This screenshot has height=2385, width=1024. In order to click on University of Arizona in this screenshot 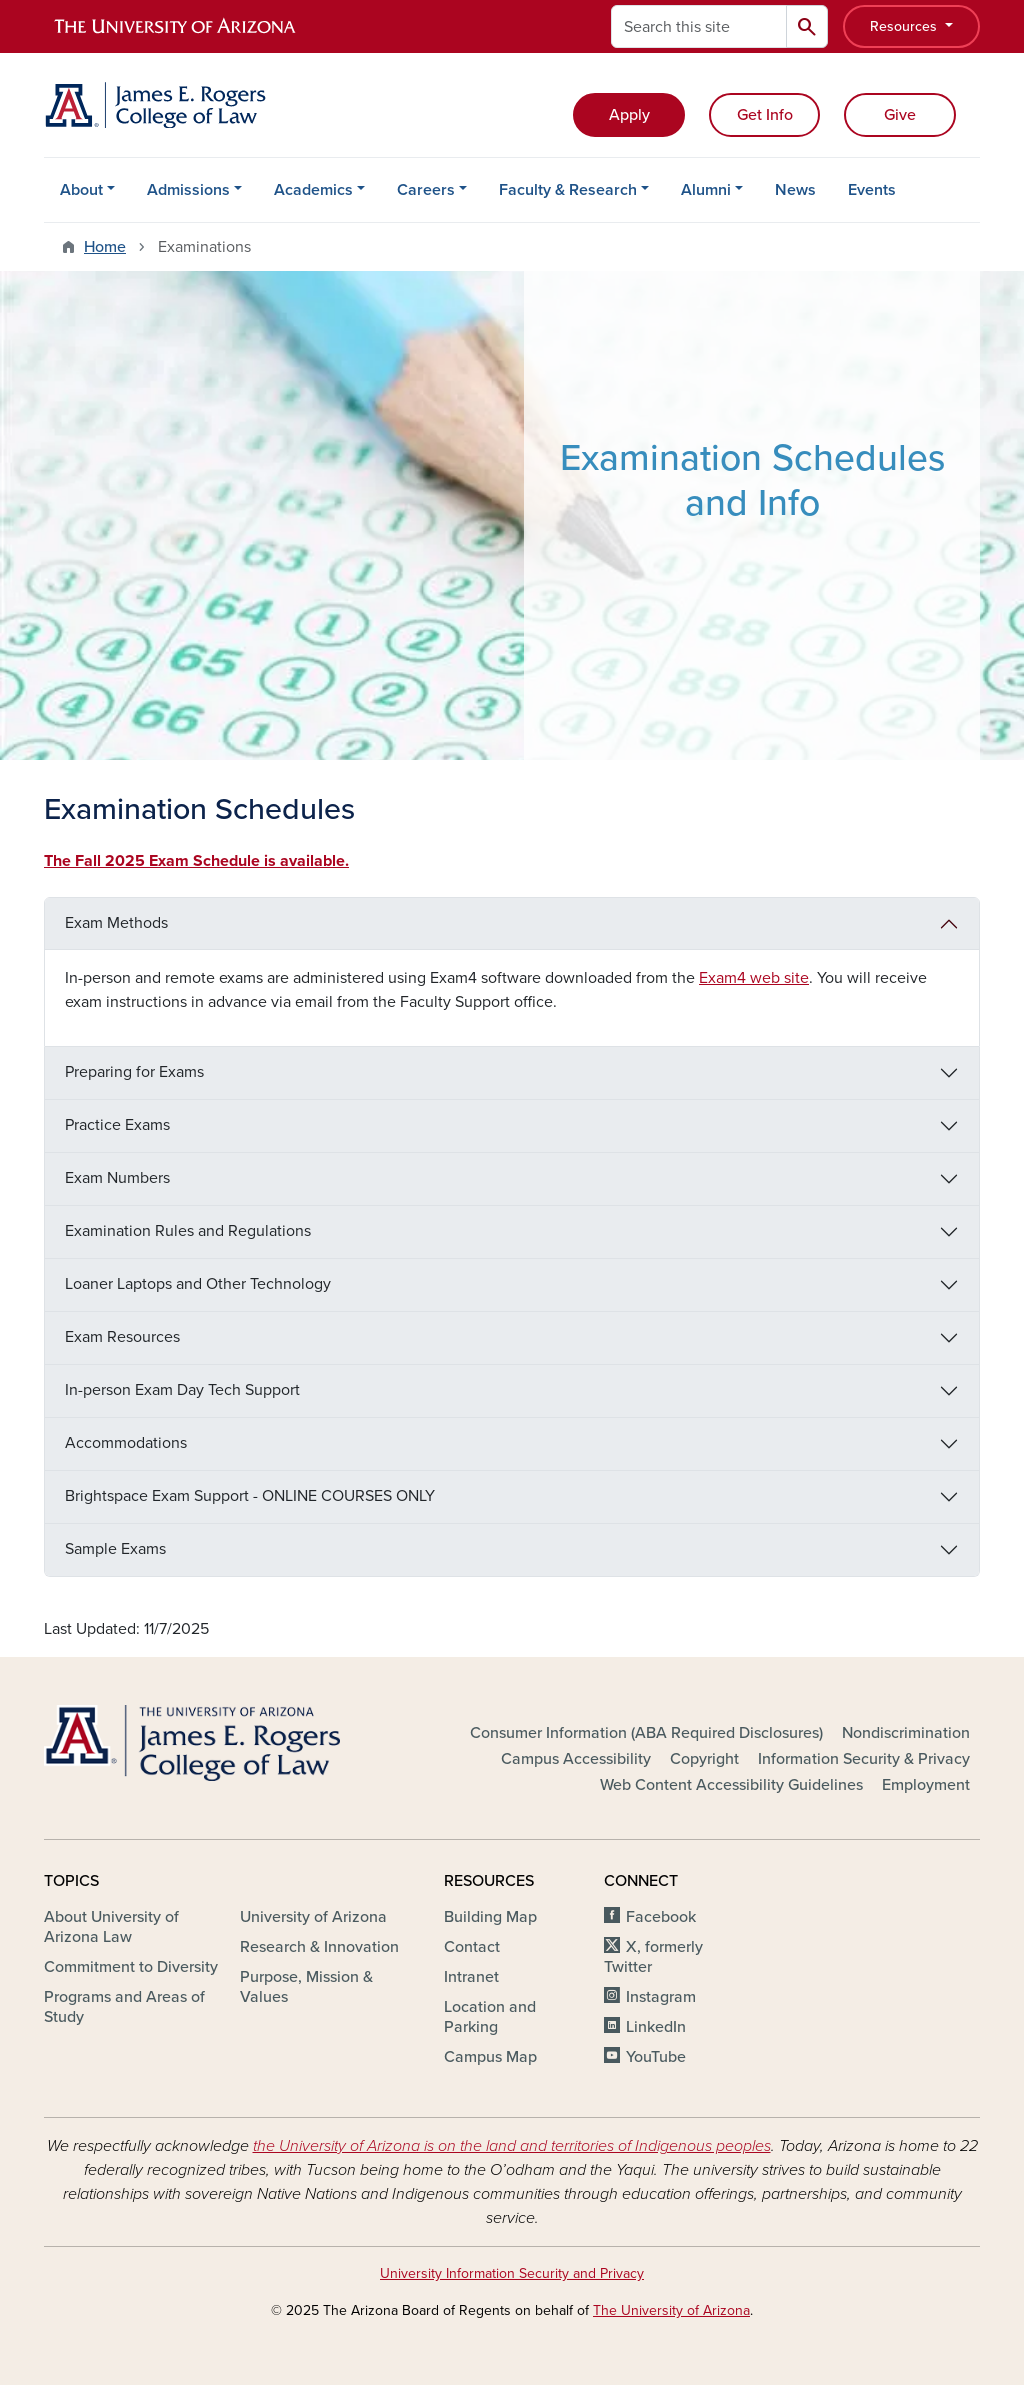, I will do `click(313, 1917)`.